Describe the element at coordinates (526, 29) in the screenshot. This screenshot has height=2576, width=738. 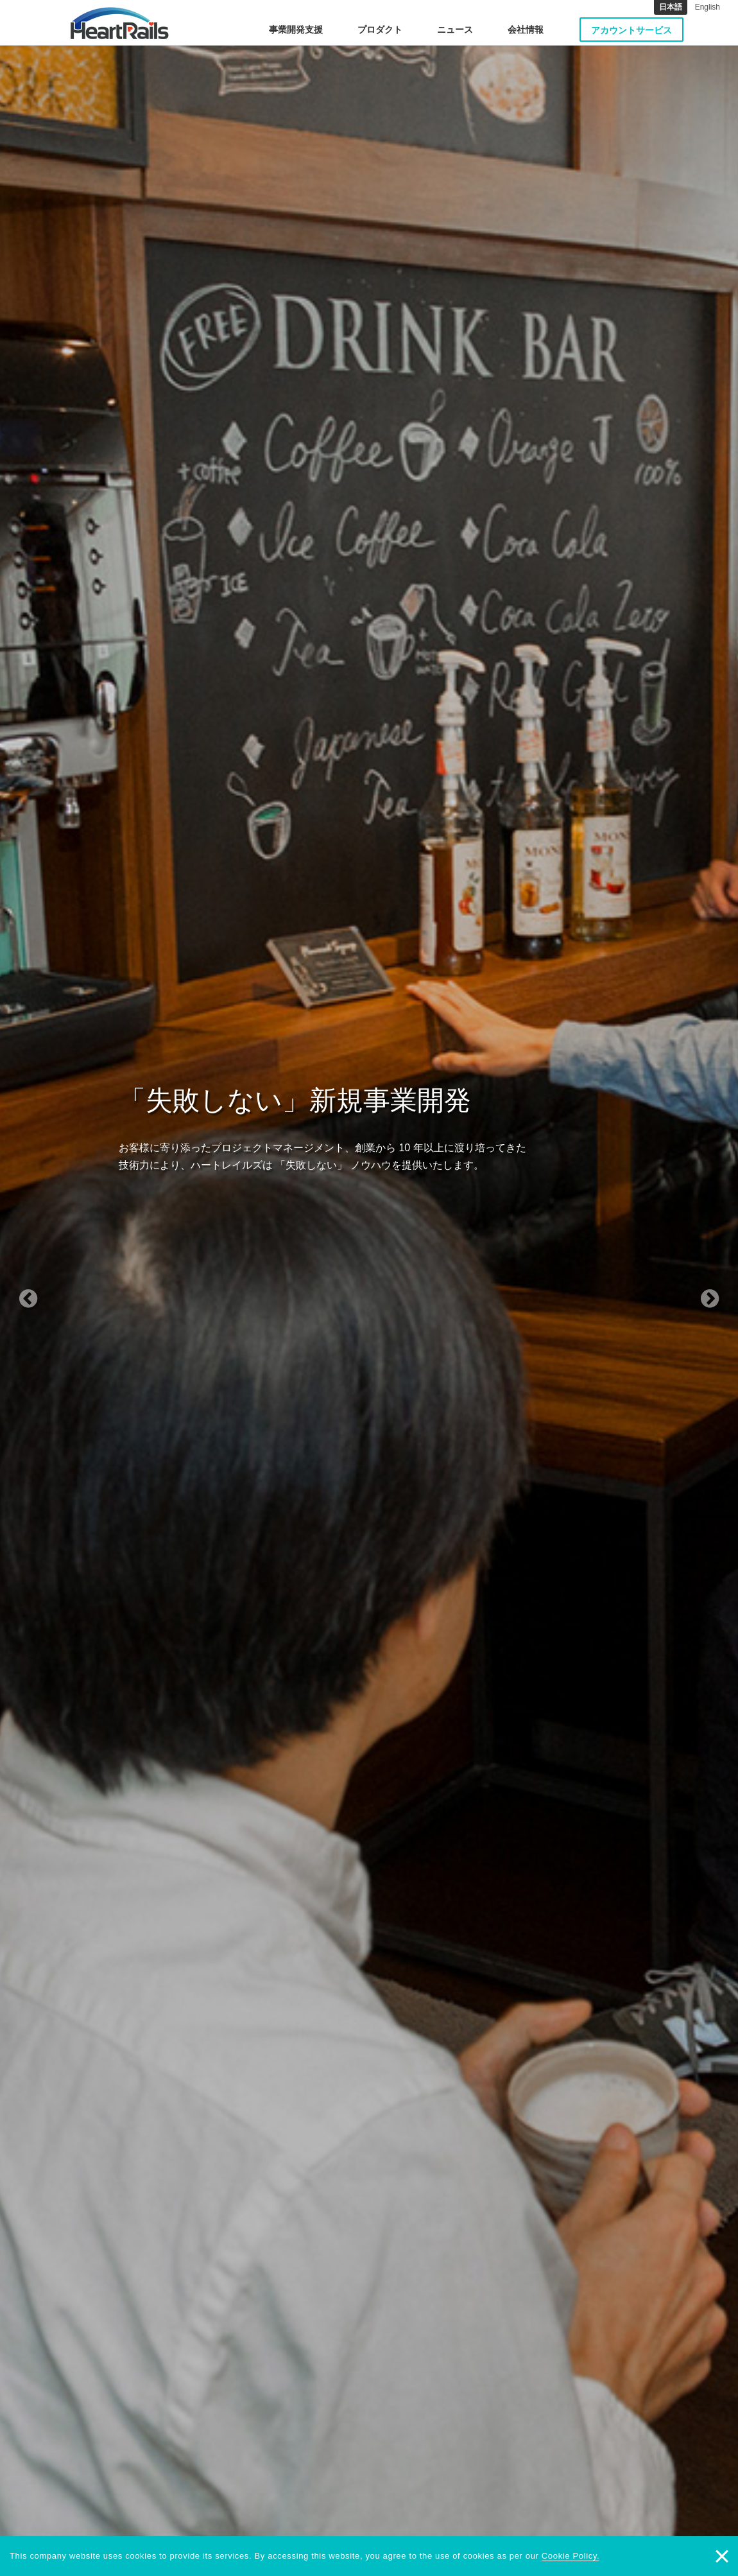
I see `会社情報` at that location.